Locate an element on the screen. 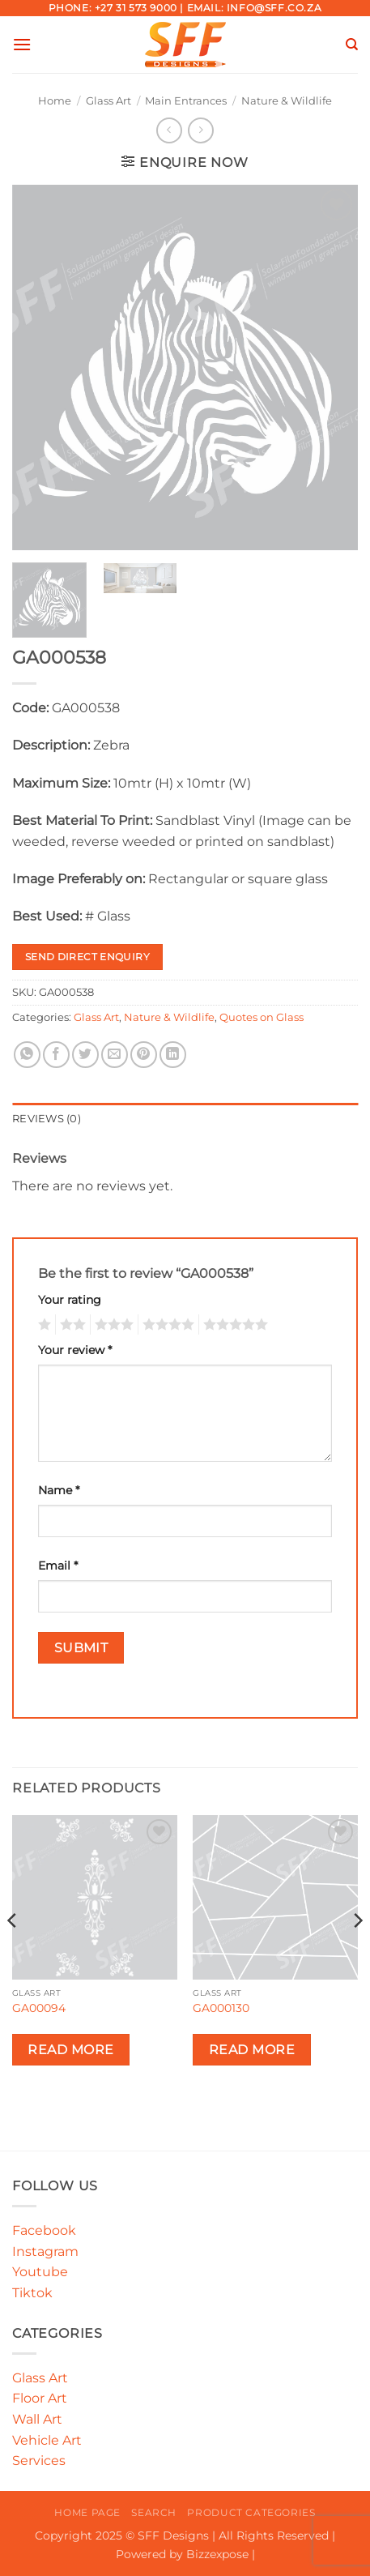  Email is located at coordinates (58, 1565).